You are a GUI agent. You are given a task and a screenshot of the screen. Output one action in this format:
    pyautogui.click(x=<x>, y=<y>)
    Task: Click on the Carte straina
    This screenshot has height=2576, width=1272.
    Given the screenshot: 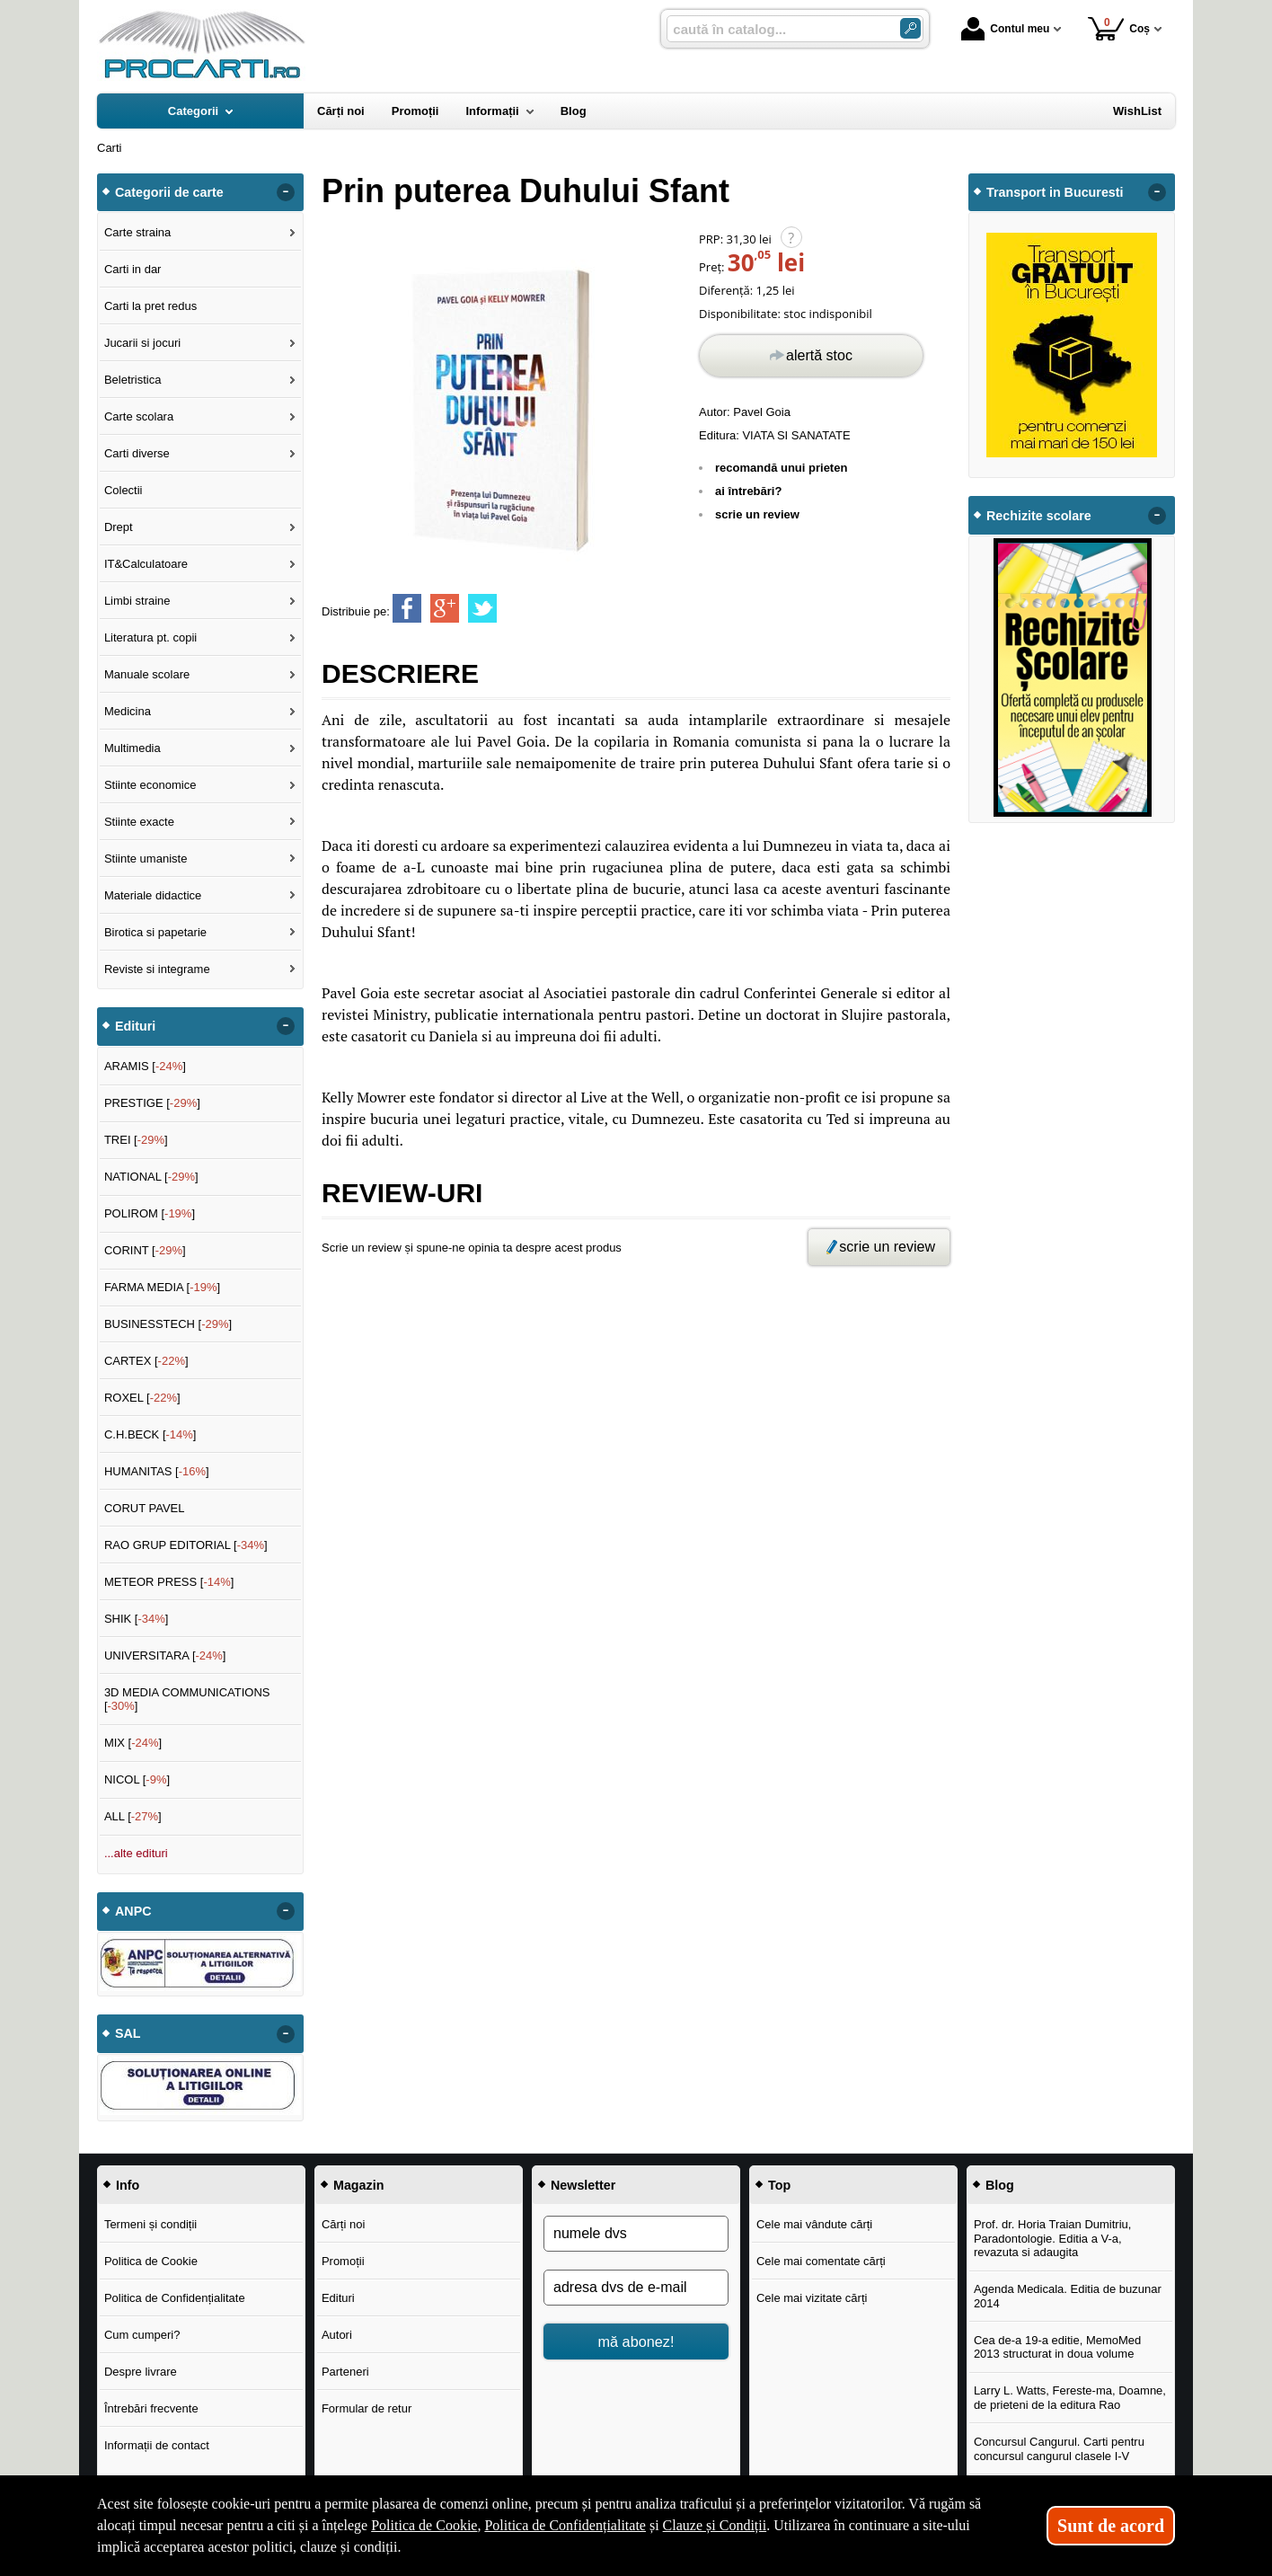 What is the action you would take?
    pyautogui.click(x=137, y=232)
    